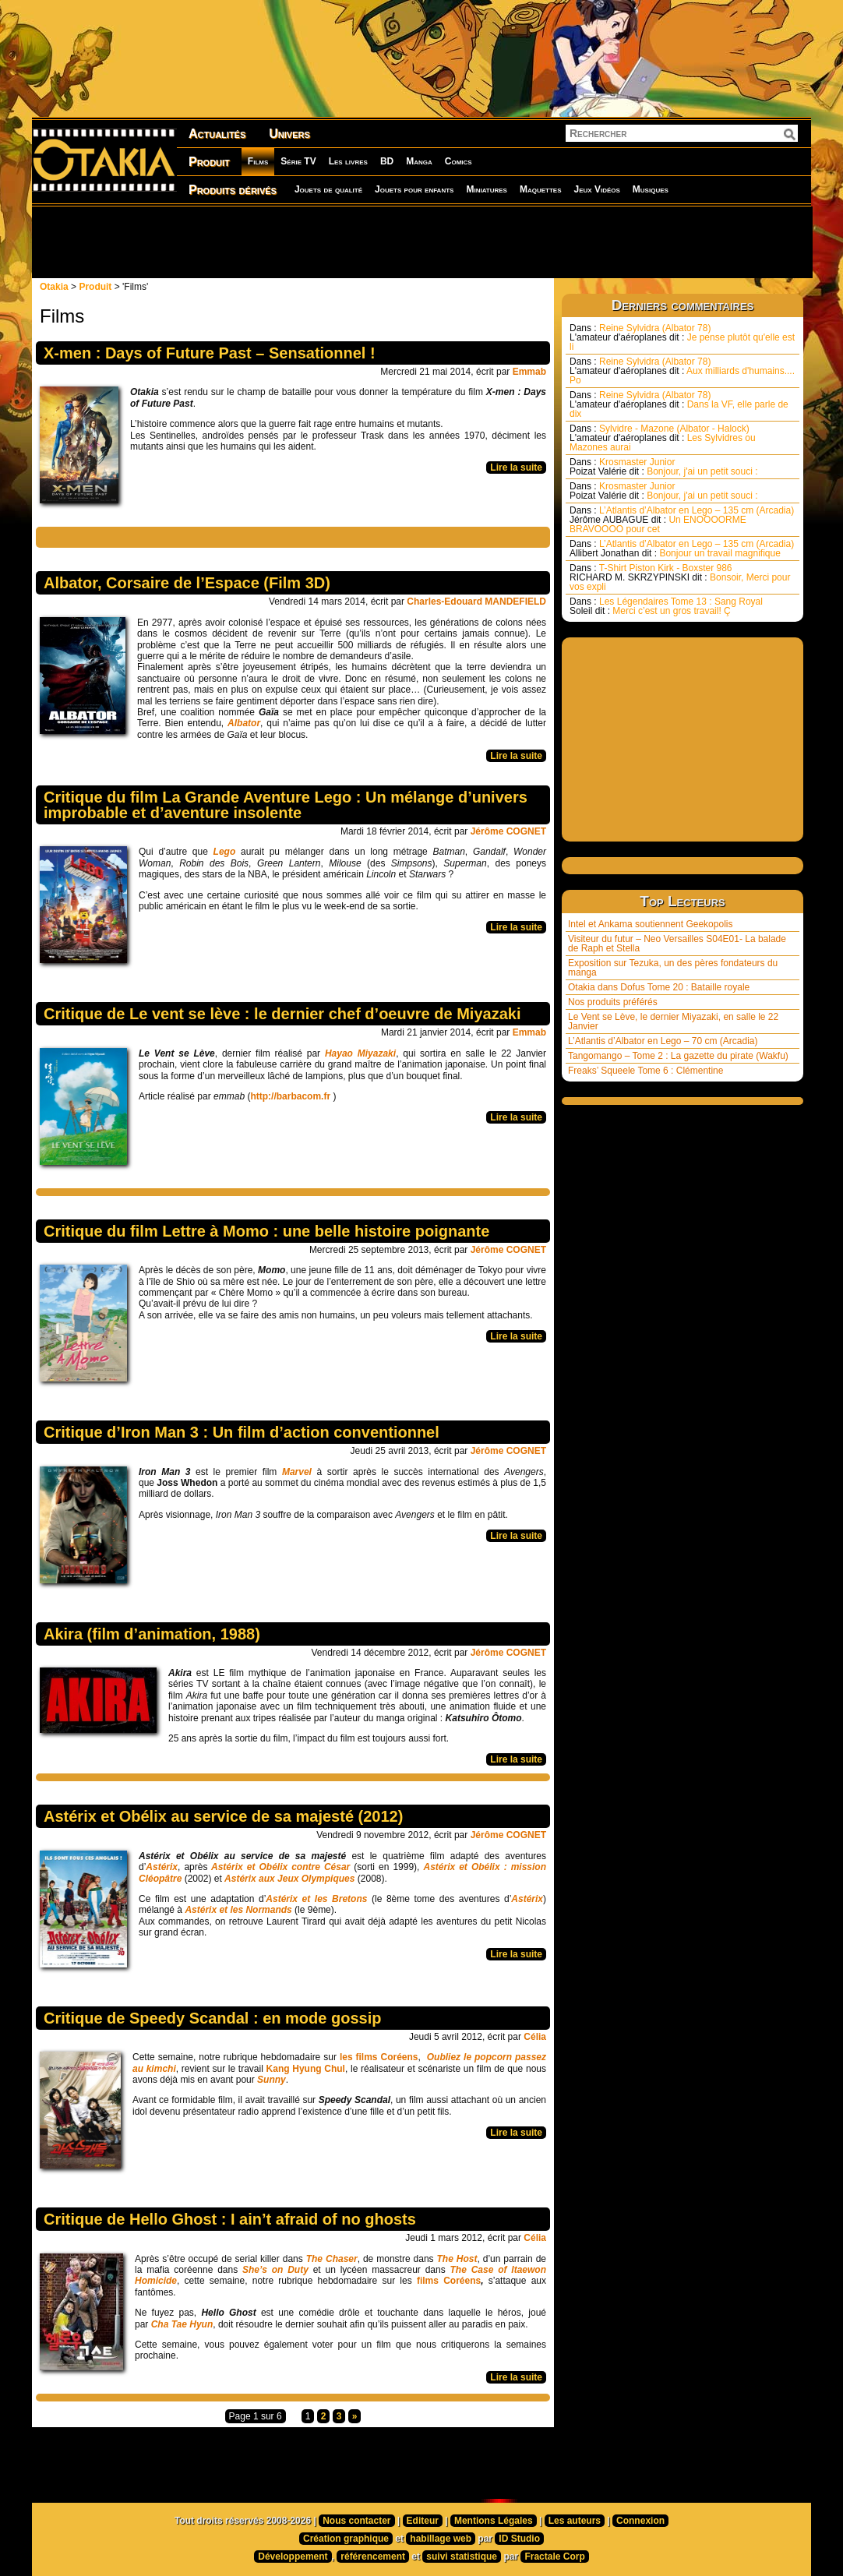  What do you see at coordinates (298, 161) in the screenshot?
I see `Série TV` at bounding box center [298, 161].